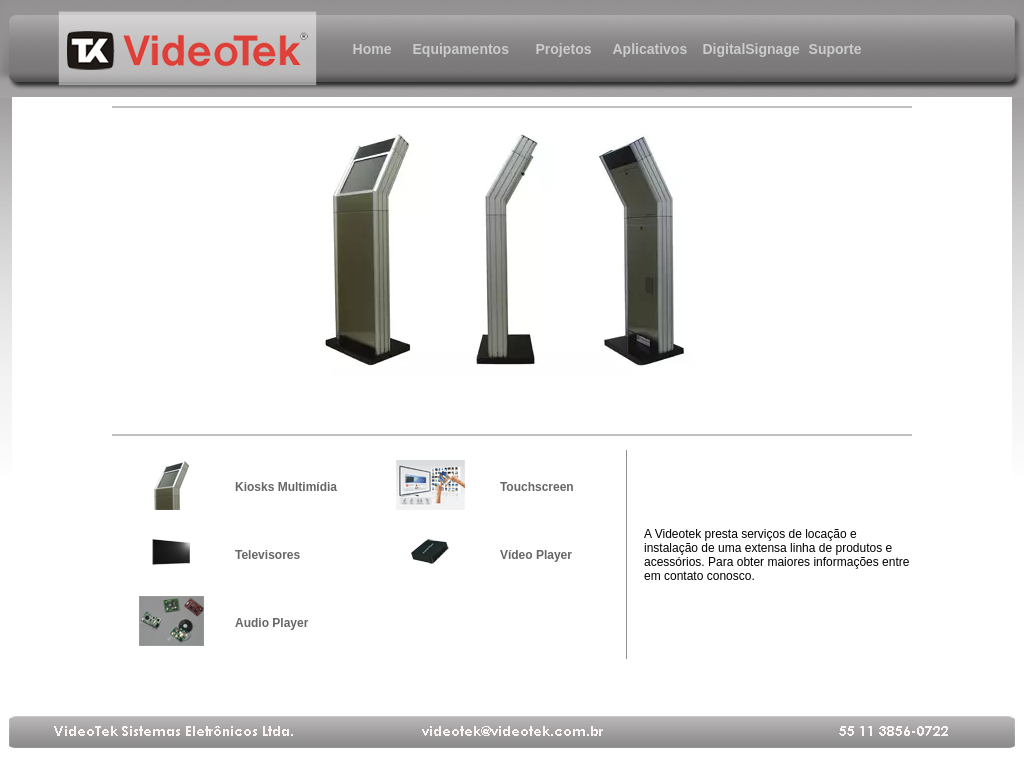  Describe the element at coordinates (563, 49) in the screenshot. I see `Projetos` at that location.